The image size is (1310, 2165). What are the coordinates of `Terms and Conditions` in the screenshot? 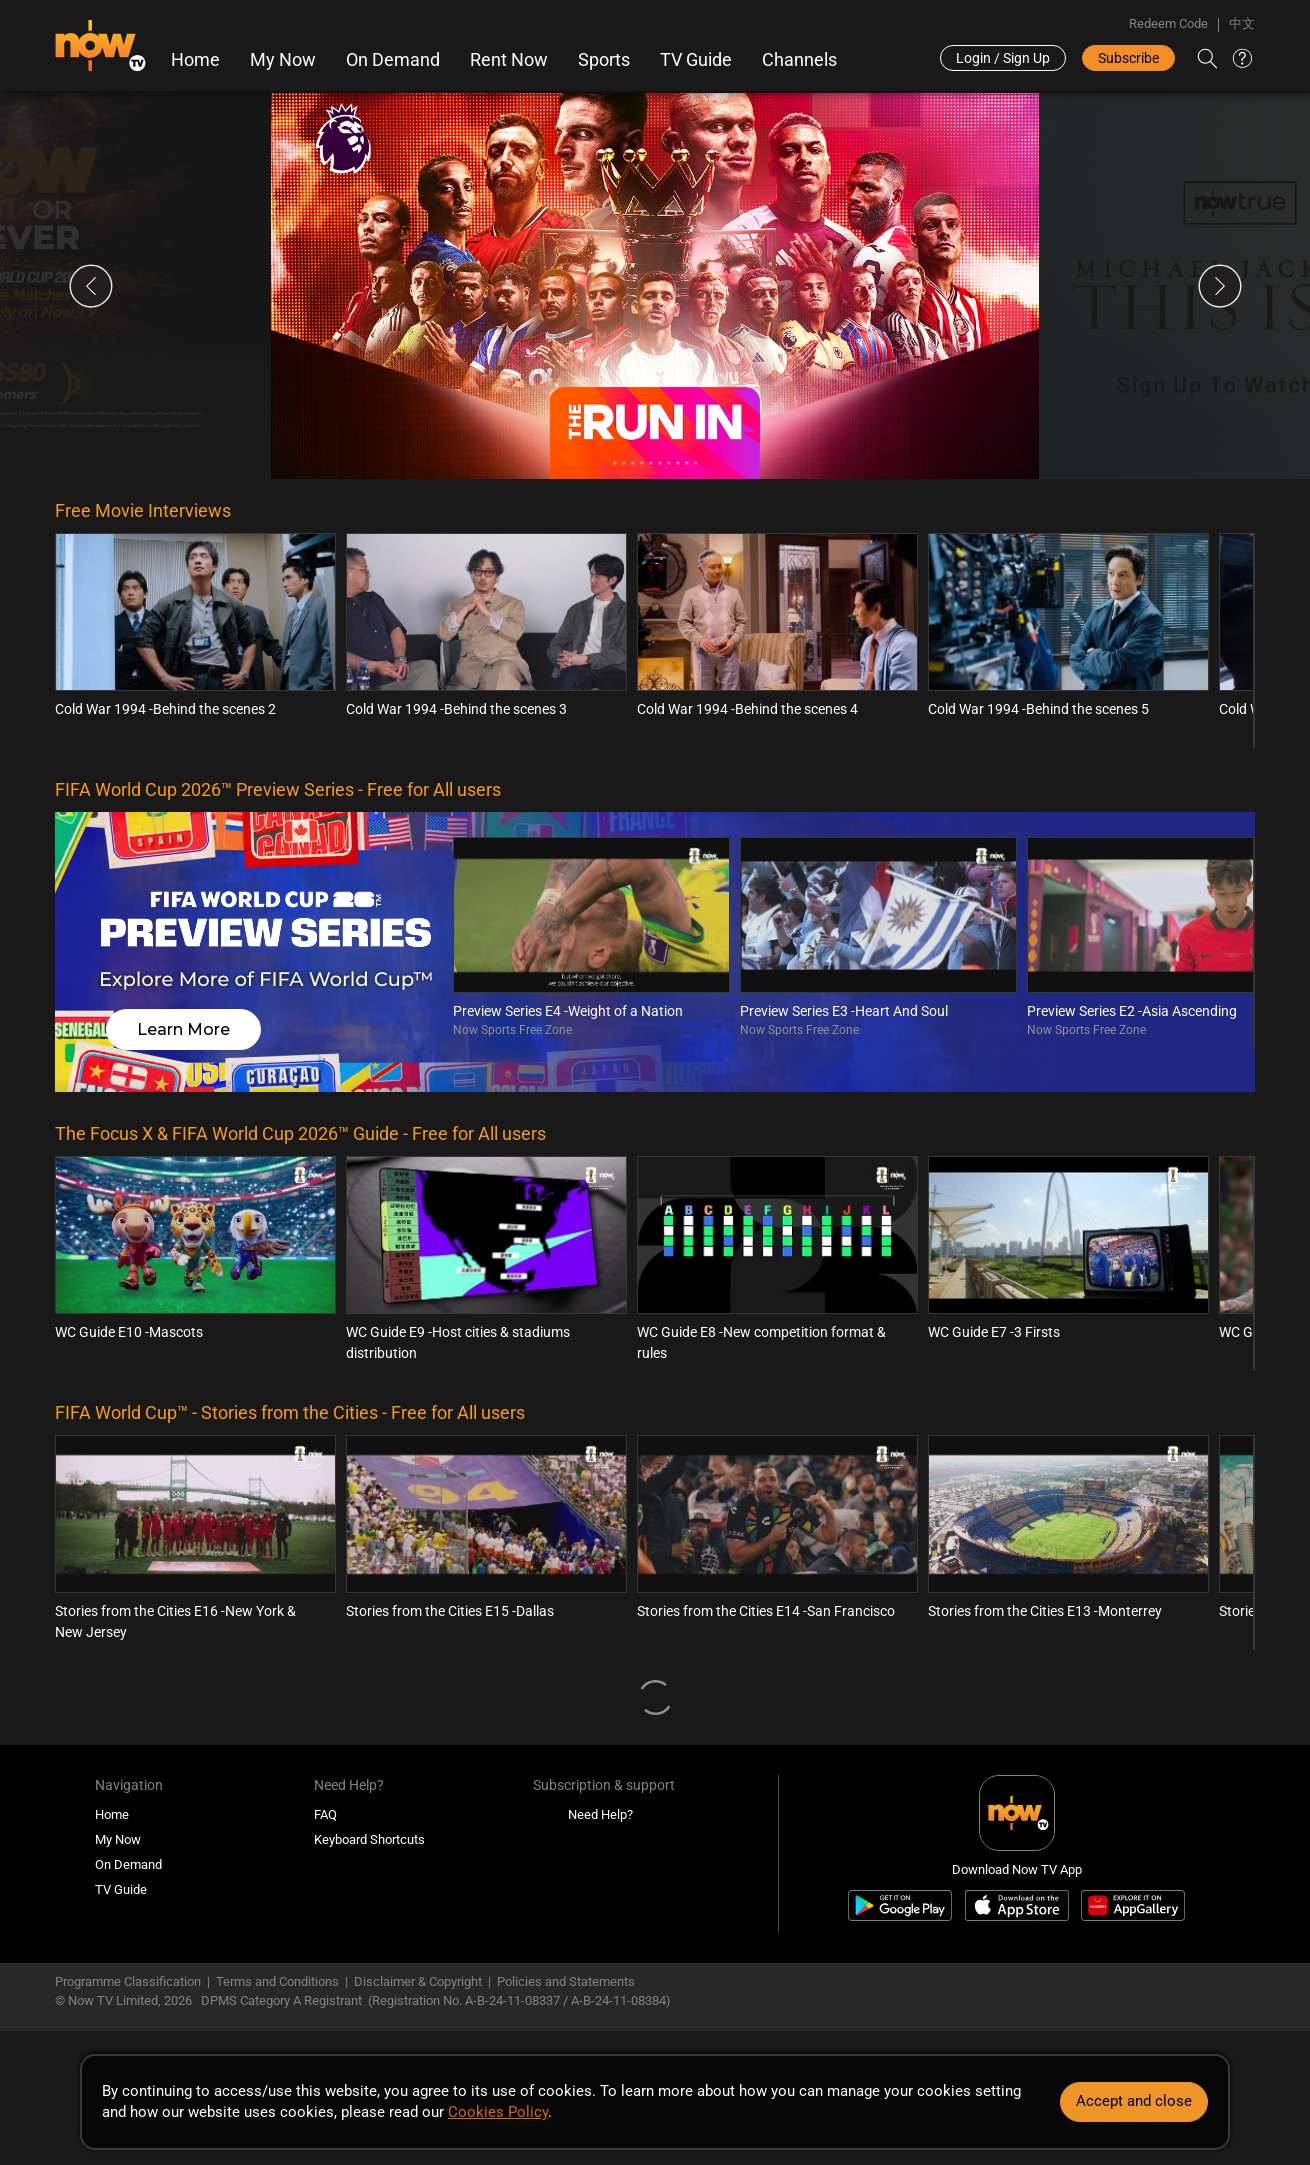 It's located at (277, 1981).